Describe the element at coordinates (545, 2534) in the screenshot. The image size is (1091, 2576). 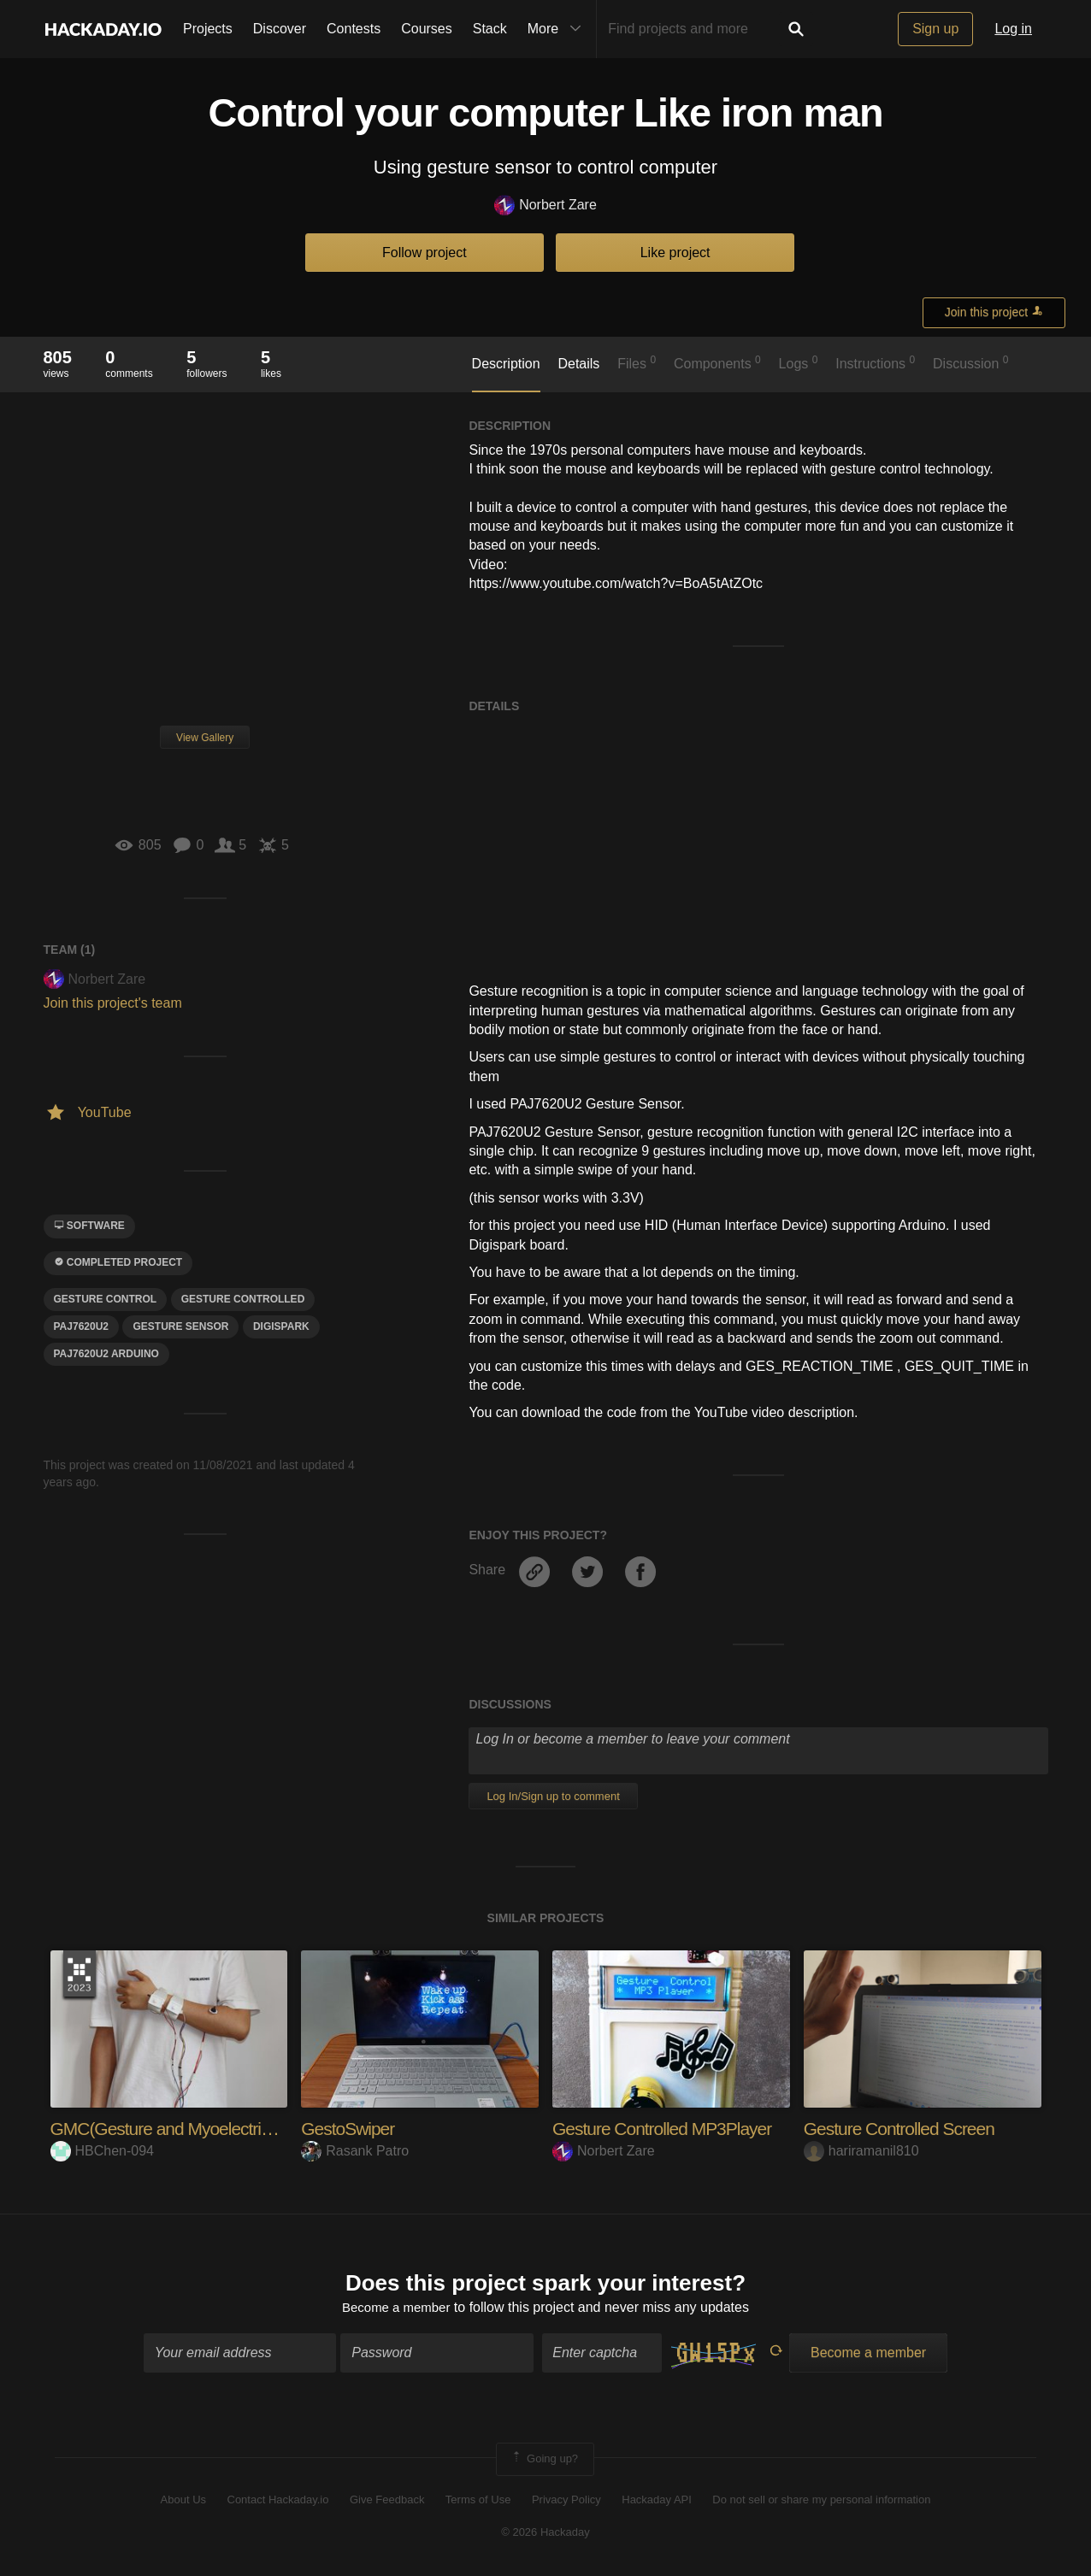
I see `© 2026 Hackaday` at that location.